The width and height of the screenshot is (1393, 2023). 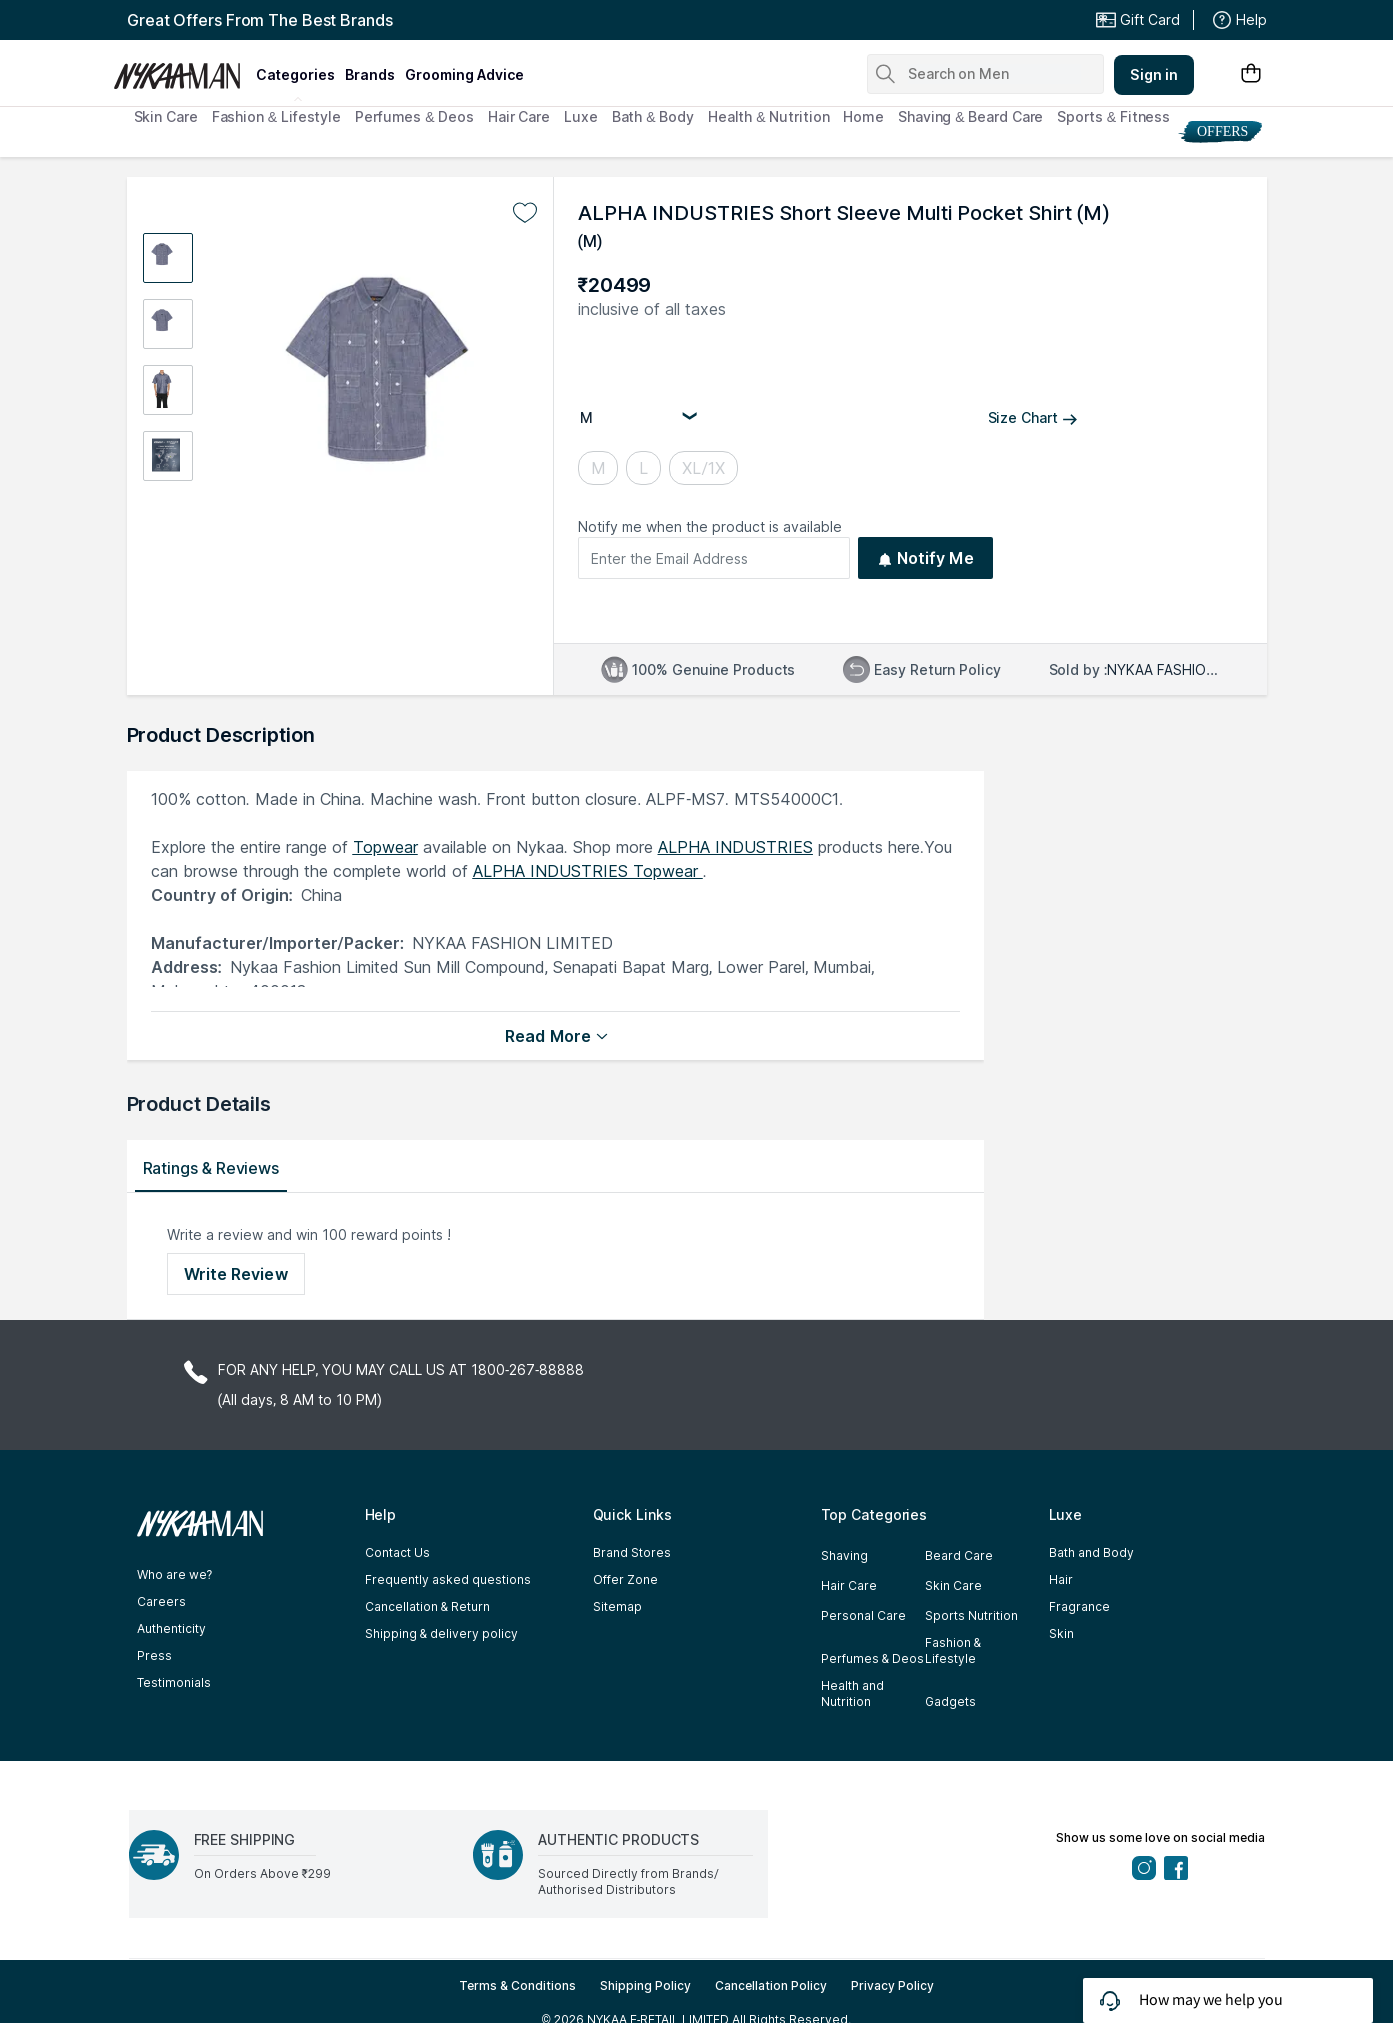 I want to click on Testimonials, so click(x=174, y=1682).